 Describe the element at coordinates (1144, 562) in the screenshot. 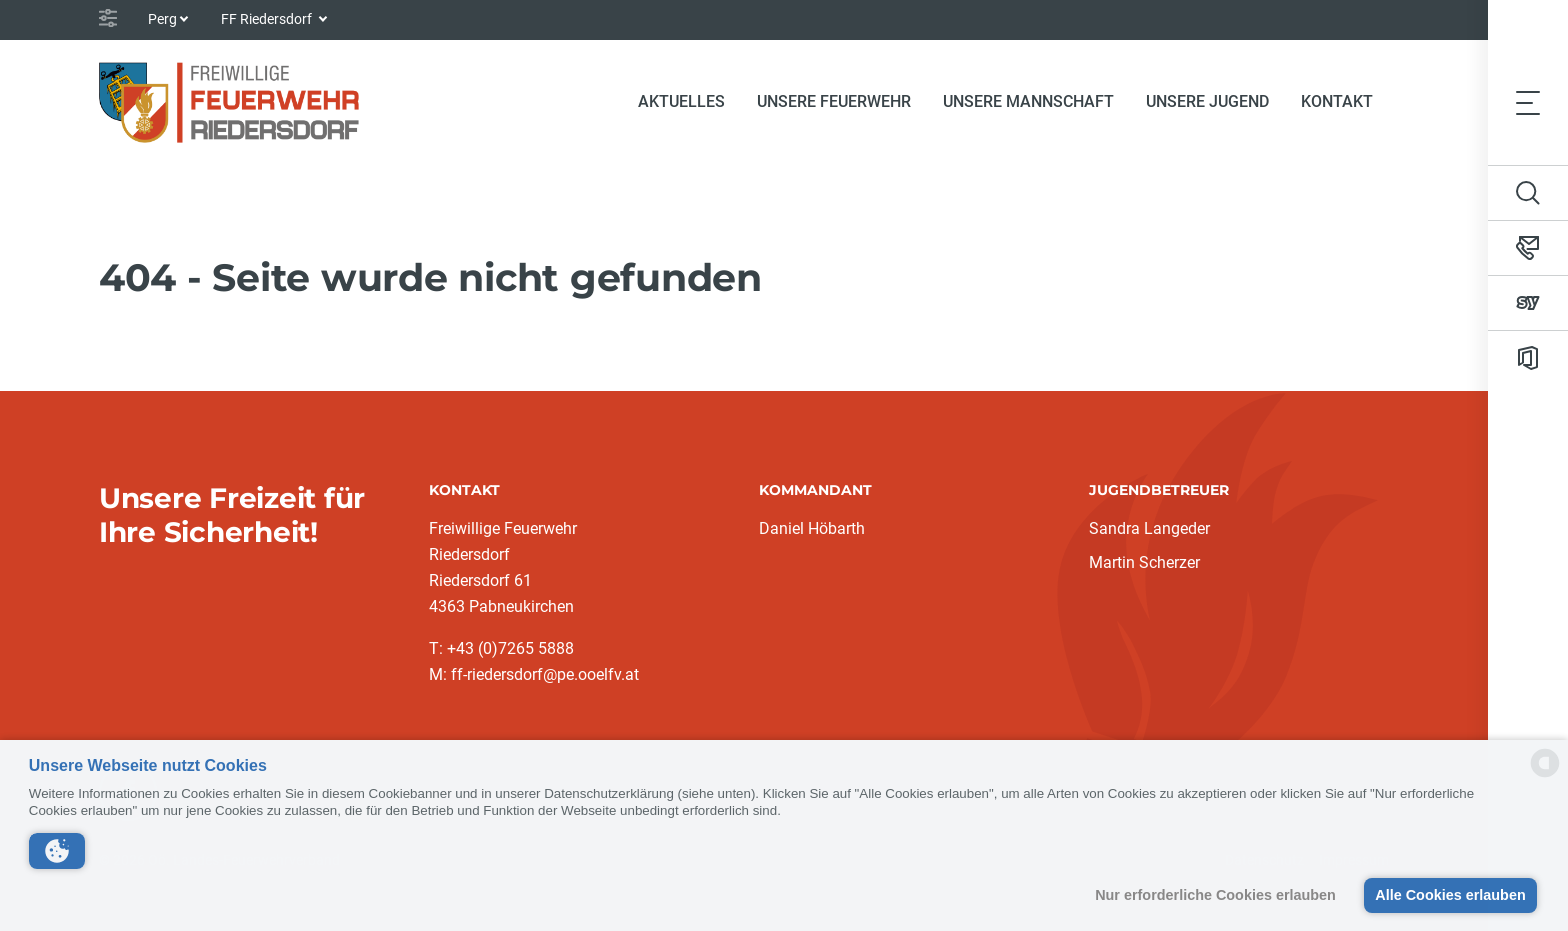

I see `Martin Scherzer` at that location.